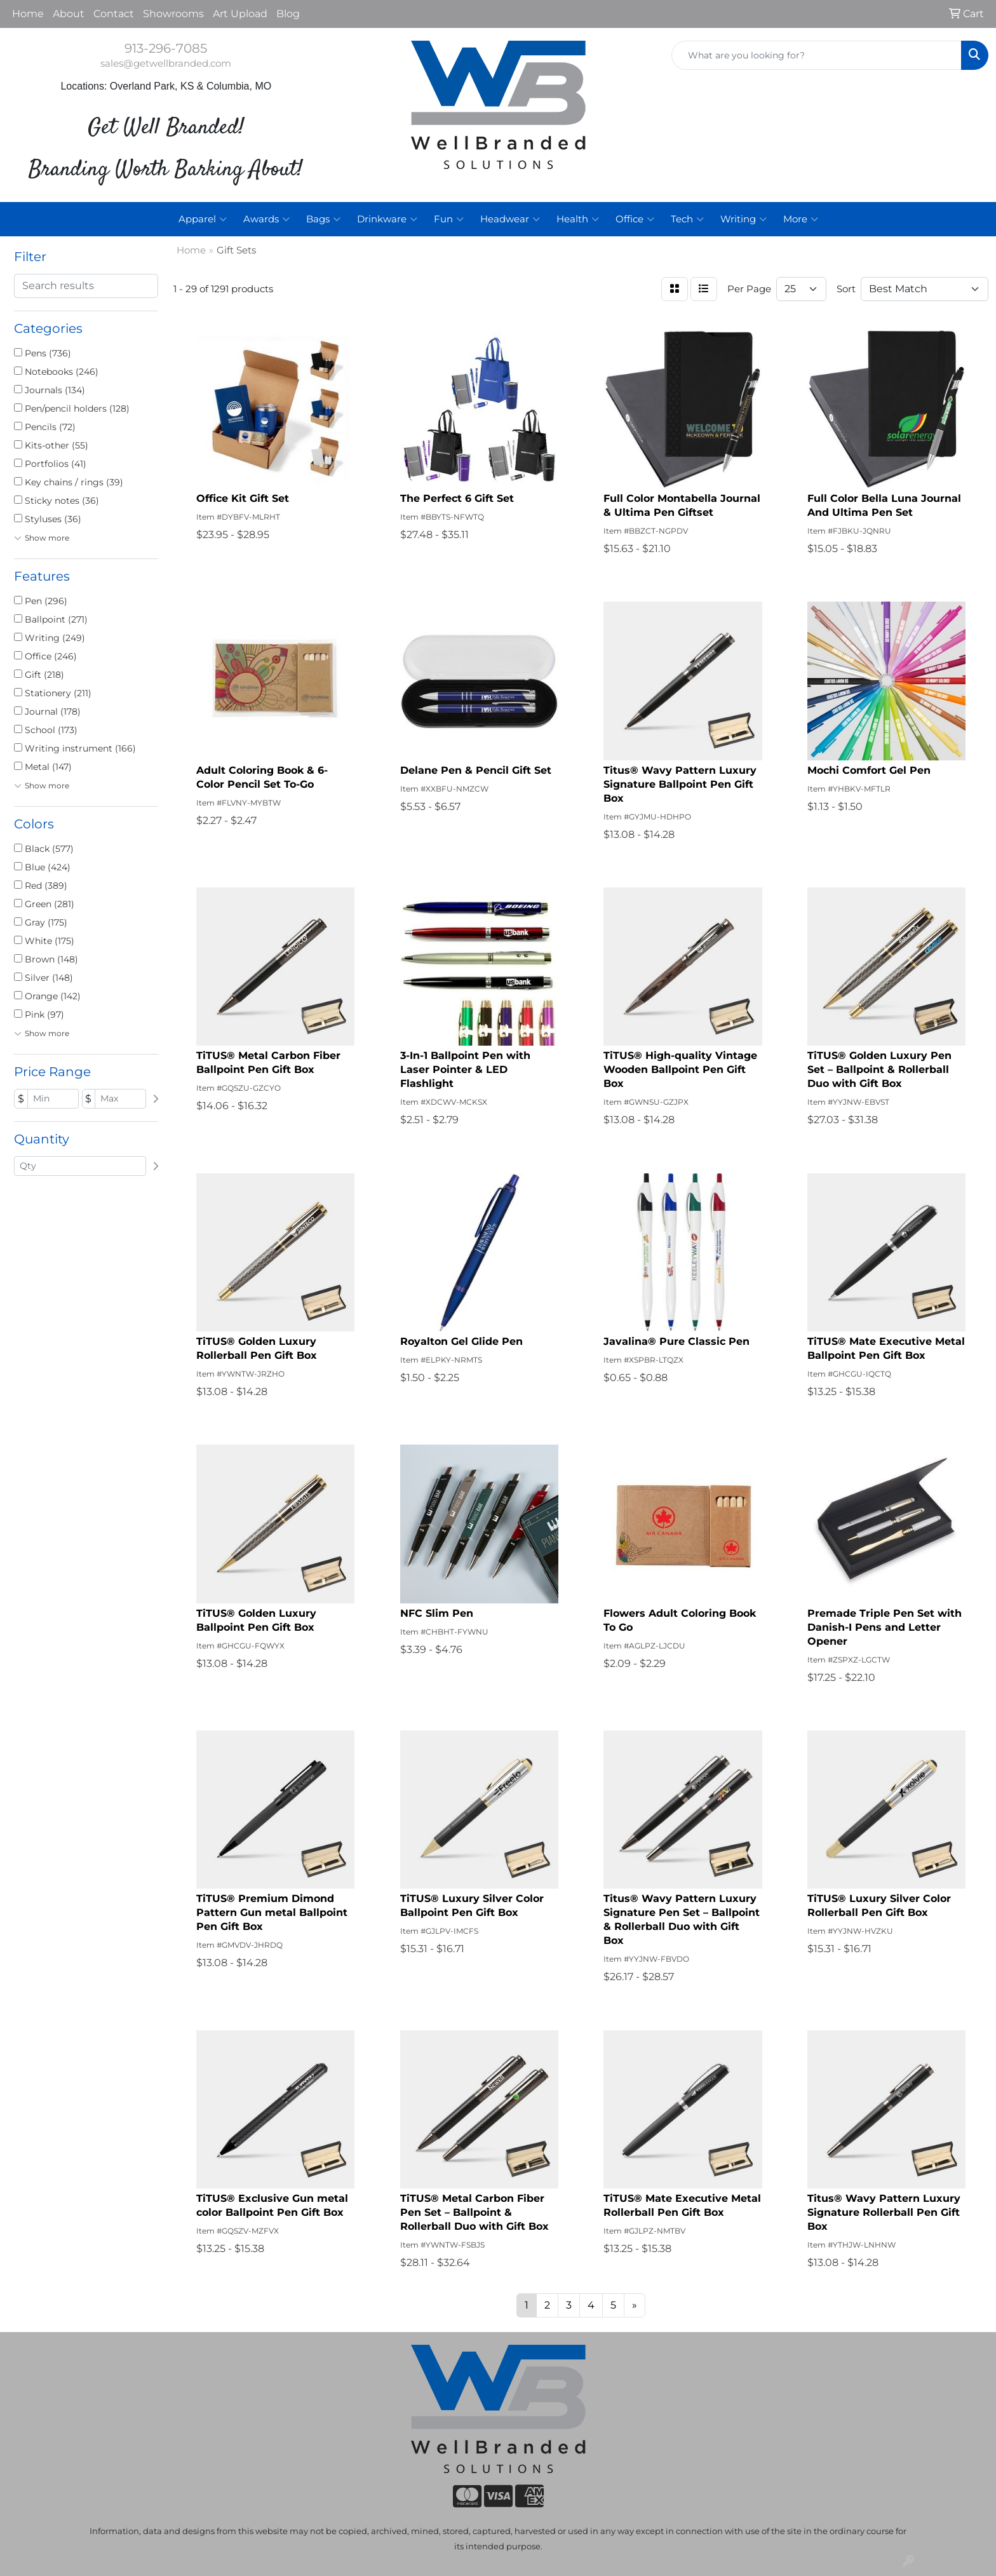  Describe the element at coordinates (266, 219) in the screenshot. I see `Awards` at that location.